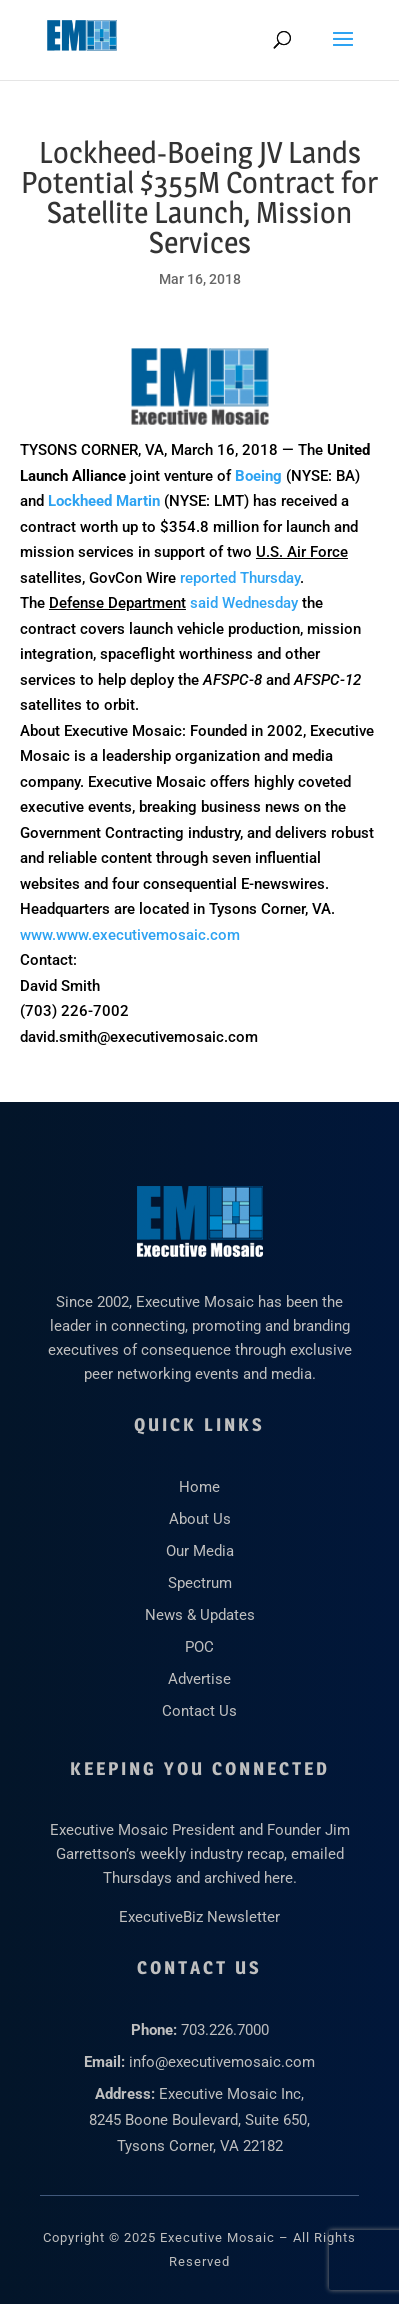 The width and height of the screenshot is (399, 2304). What do you see at coordinates (222, 2062) in the screenshot?
I see `info@executivemosaic.com` at bounding box center [222, 2062].